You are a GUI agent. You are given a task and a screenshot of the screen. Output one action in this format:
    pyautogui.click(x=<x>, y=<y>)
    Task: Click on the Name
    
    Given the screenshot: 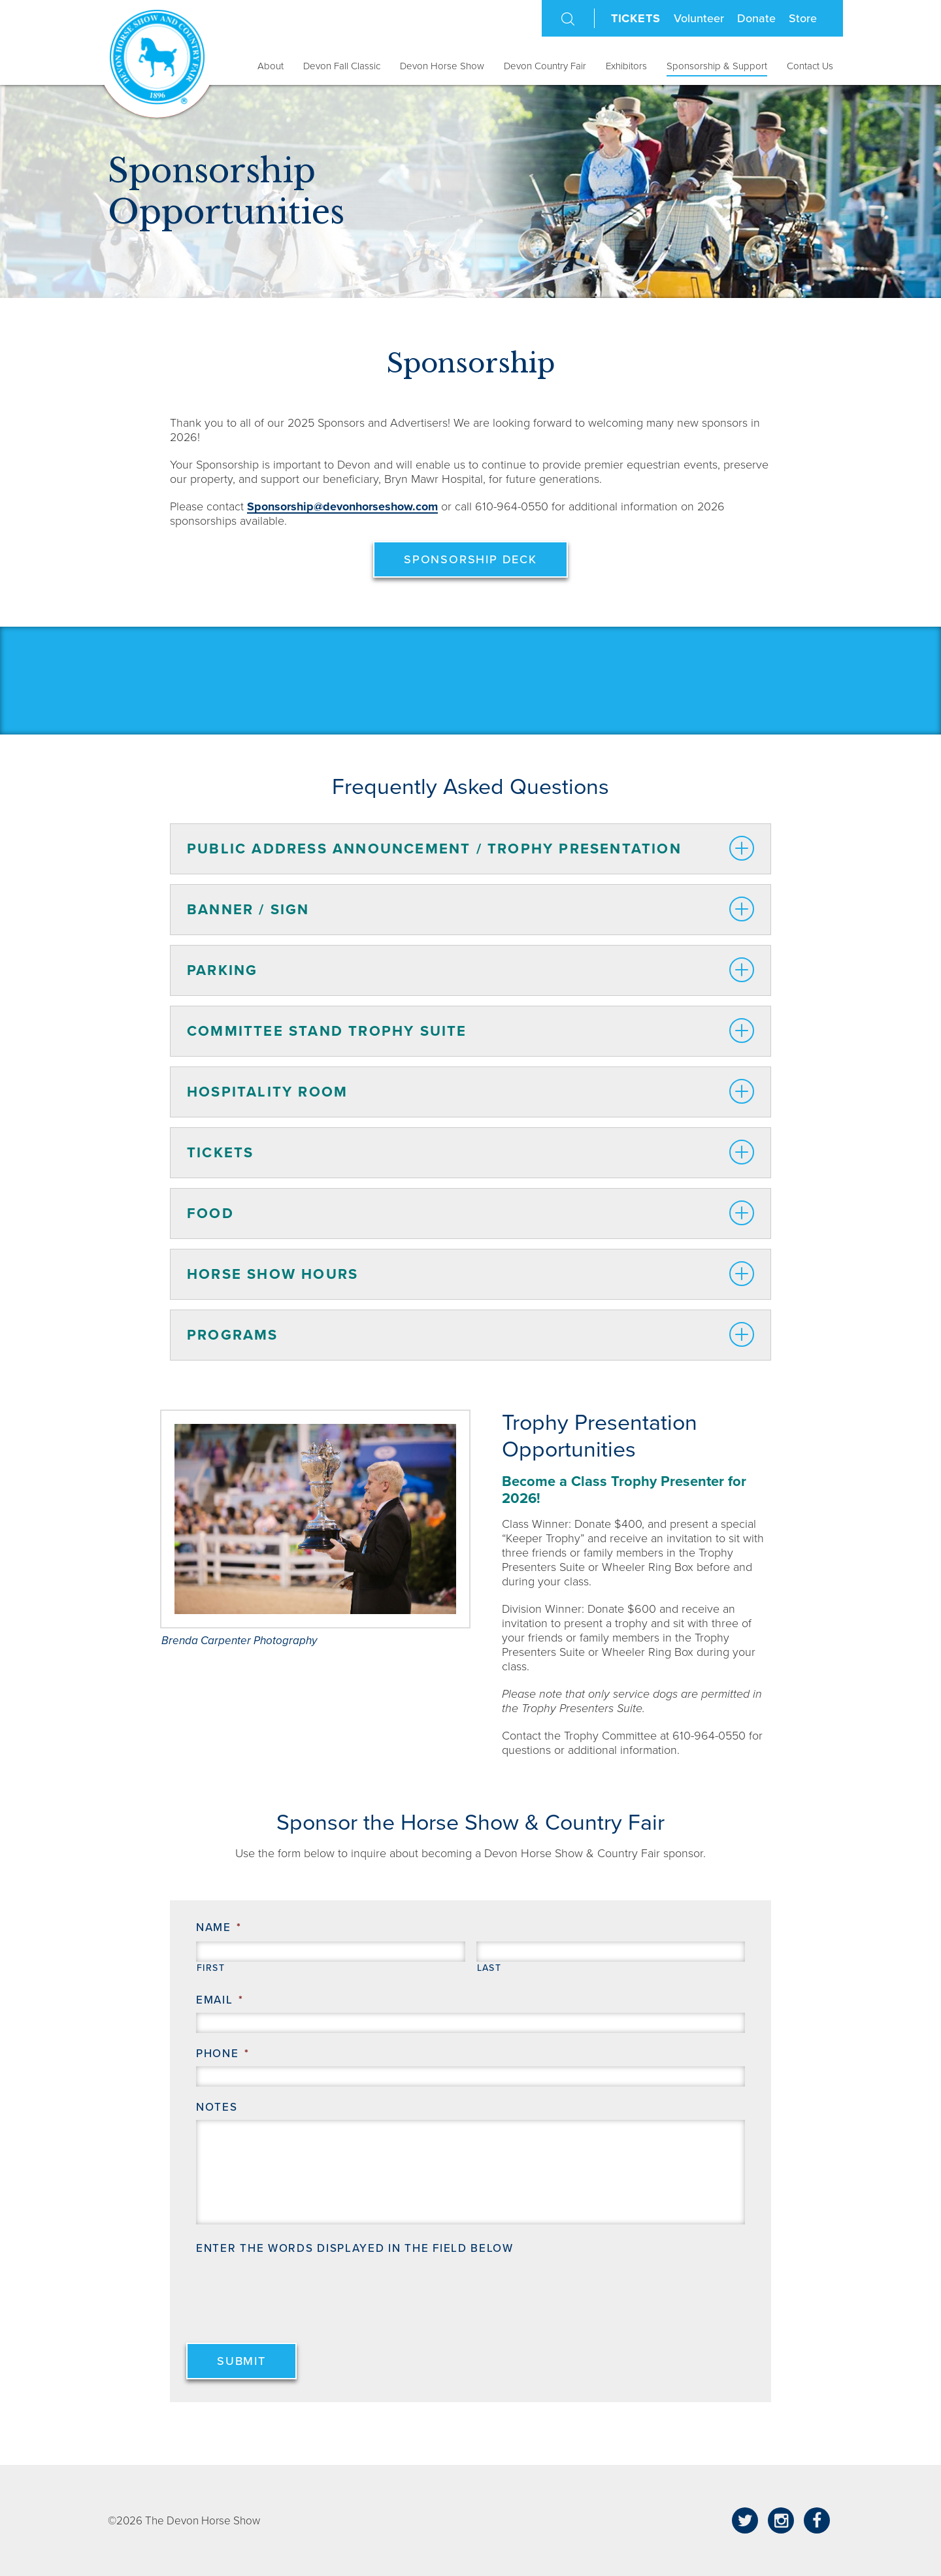 What is the action you would take?
    pyautogui.click(x=219, y=1927)
    